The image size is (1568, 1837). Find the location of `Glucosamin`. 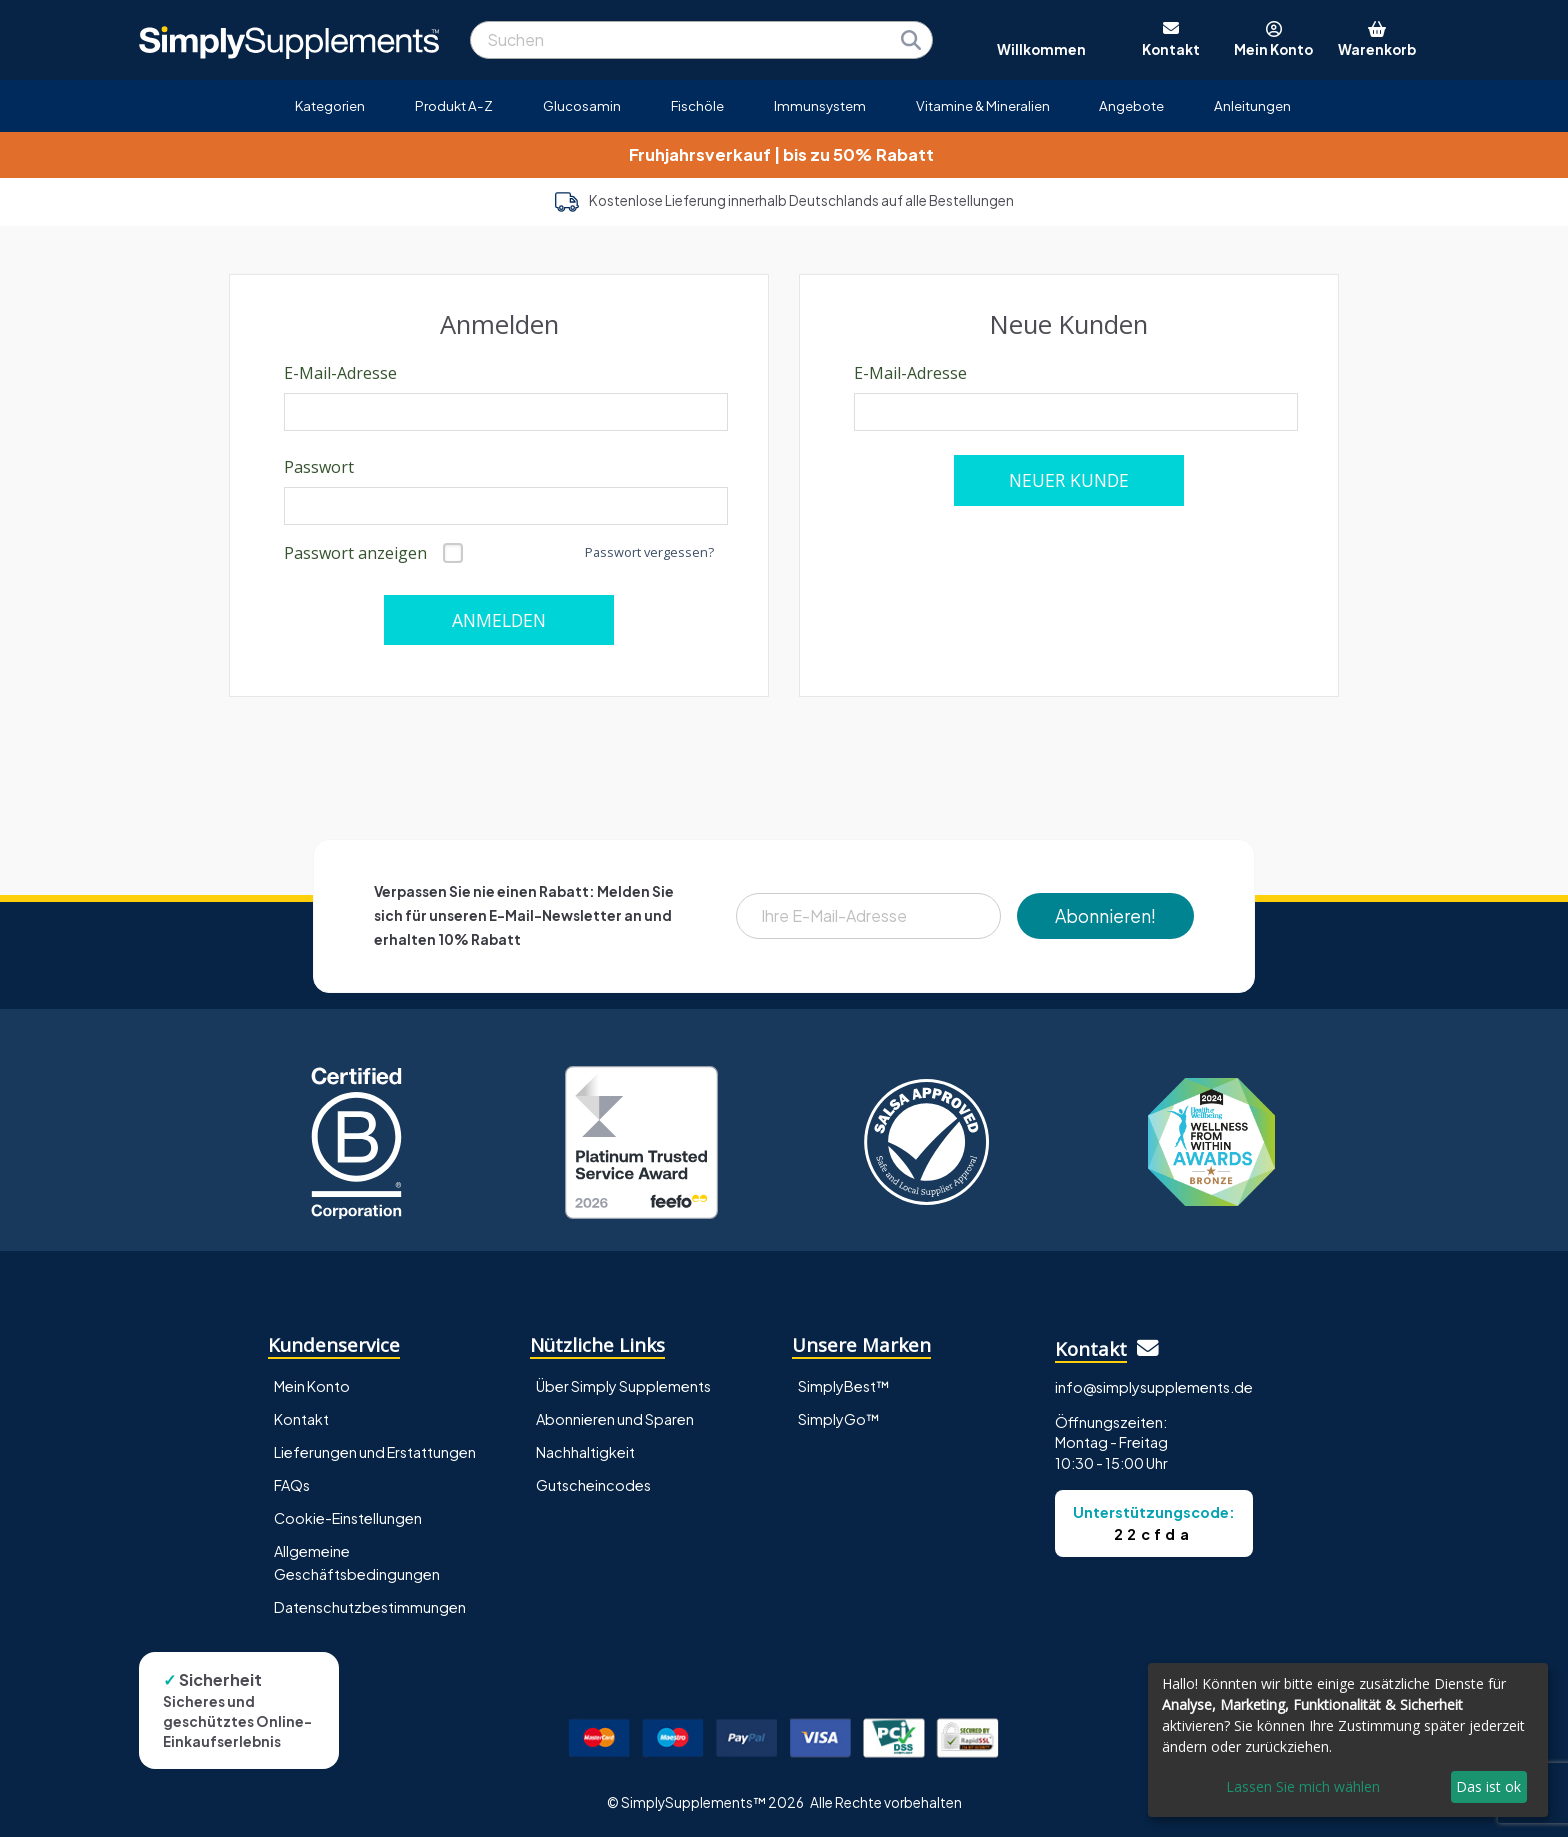

Glucosamin is located at coordinates (582, 105).